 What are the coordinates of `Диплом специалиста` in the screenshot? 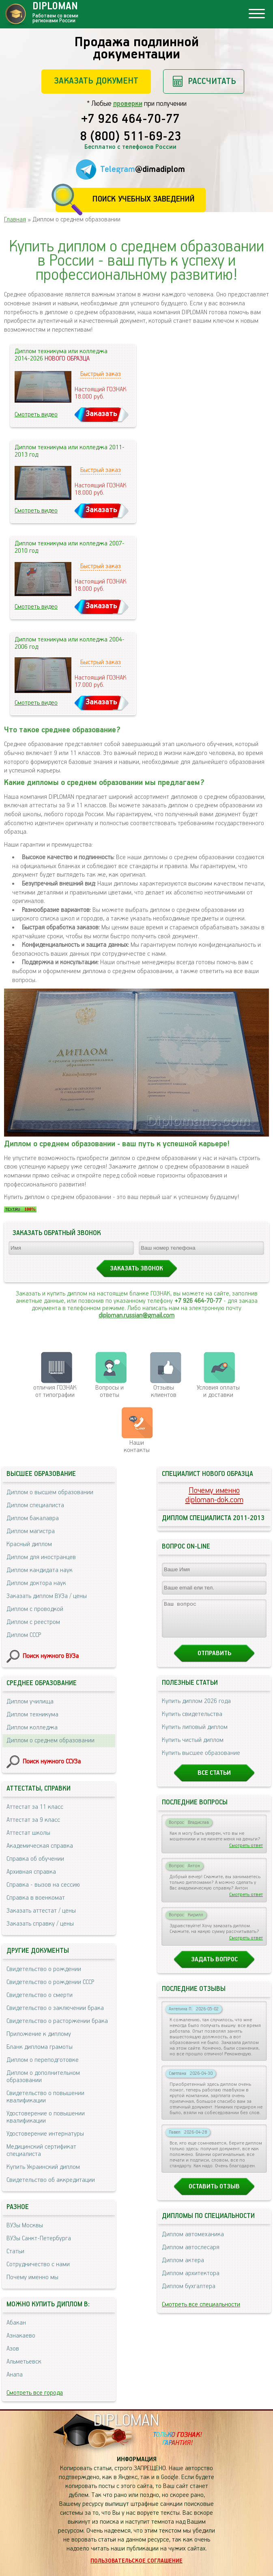 It's located at (35, 1505).